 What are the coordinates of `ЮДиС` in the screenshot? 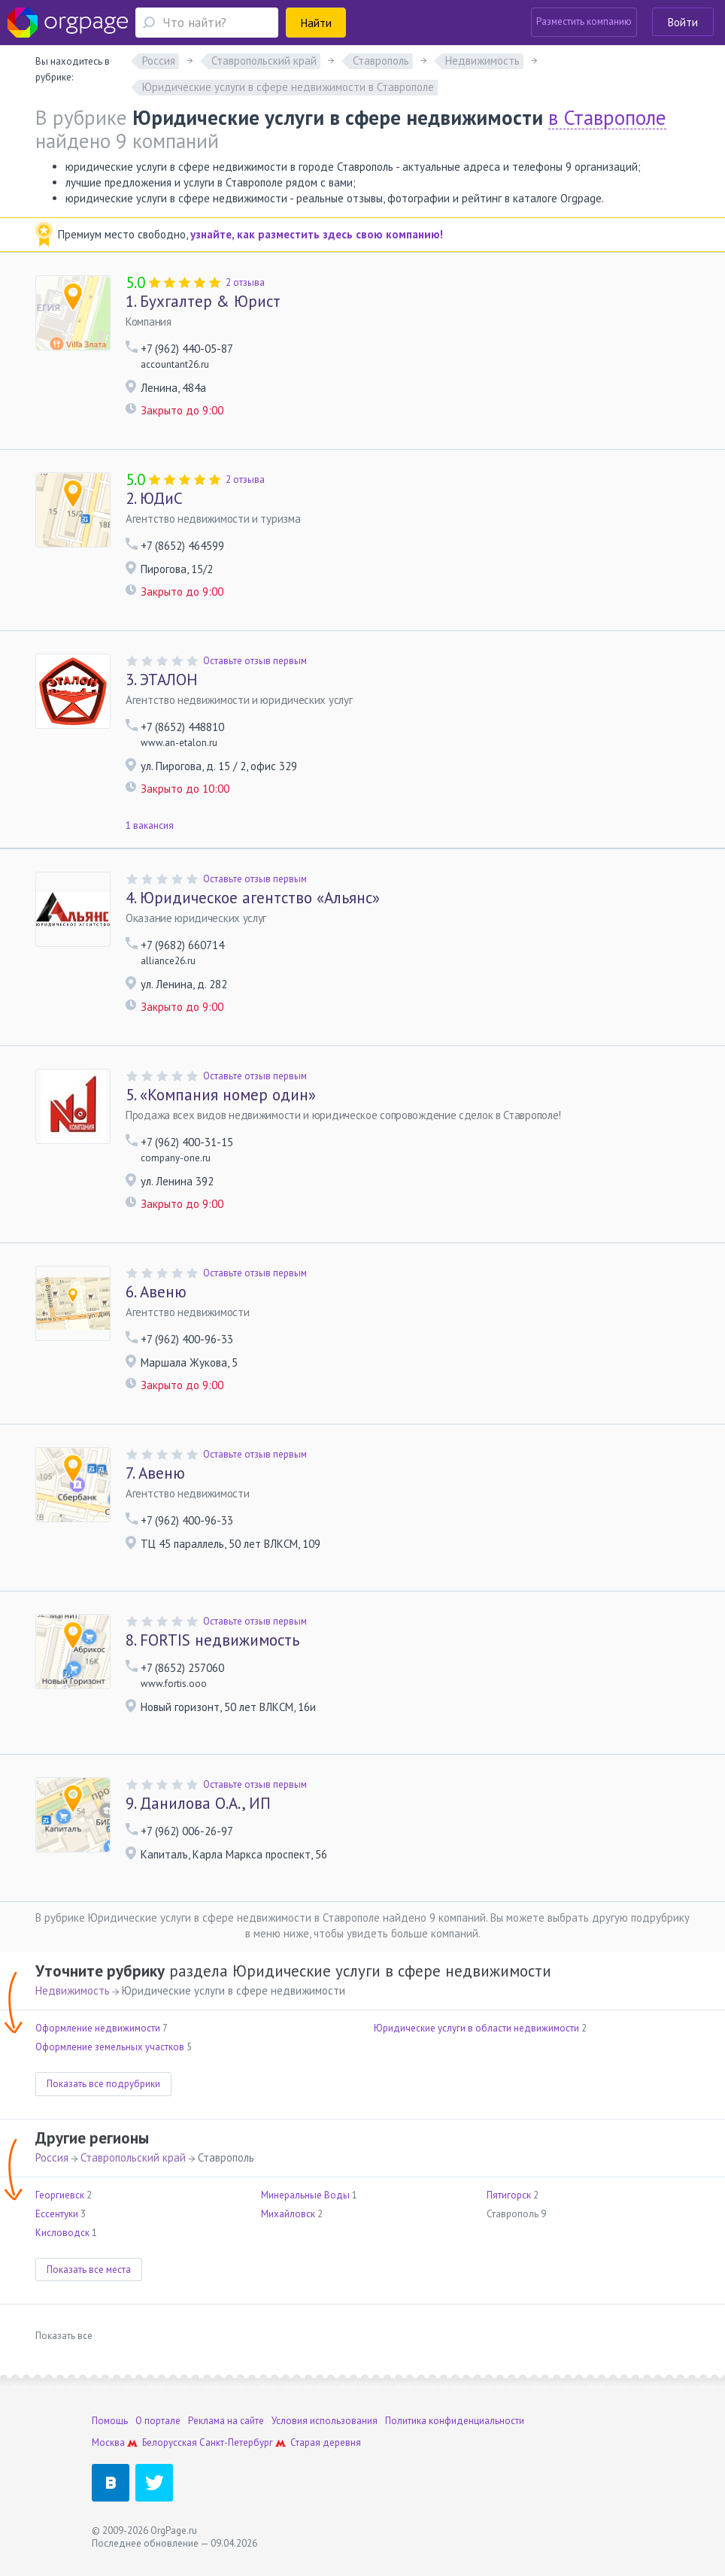 It's located at (154, 498).